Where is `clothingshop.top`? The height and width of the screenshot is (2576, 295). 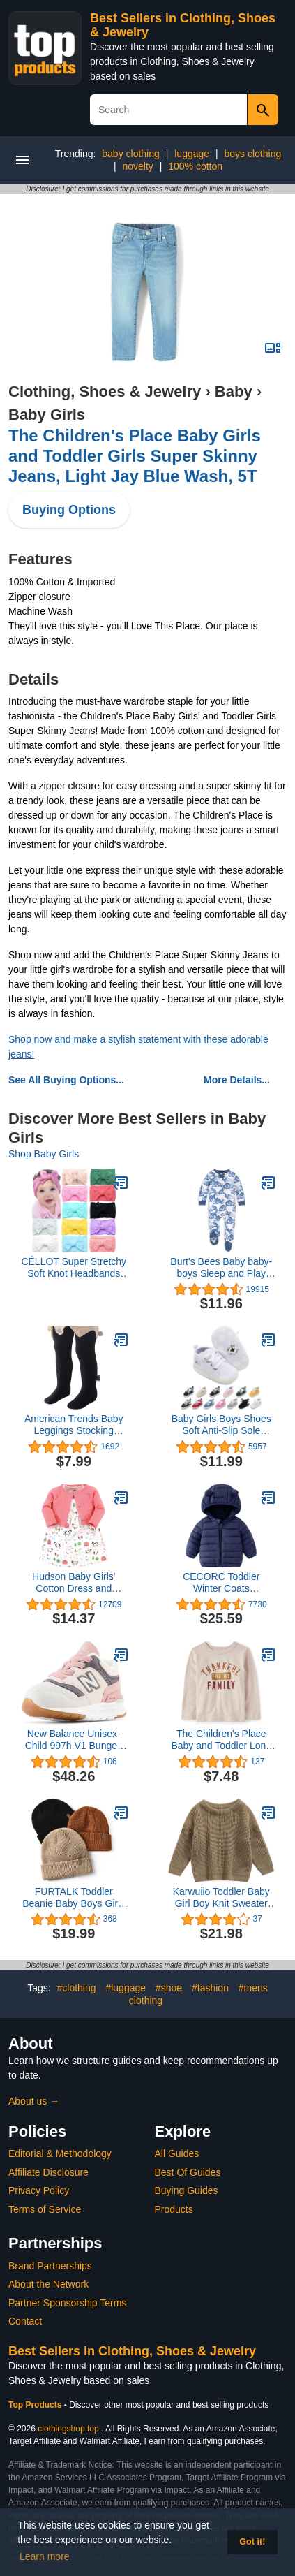 clothingshop.top is located at coordinates (68, 2429).